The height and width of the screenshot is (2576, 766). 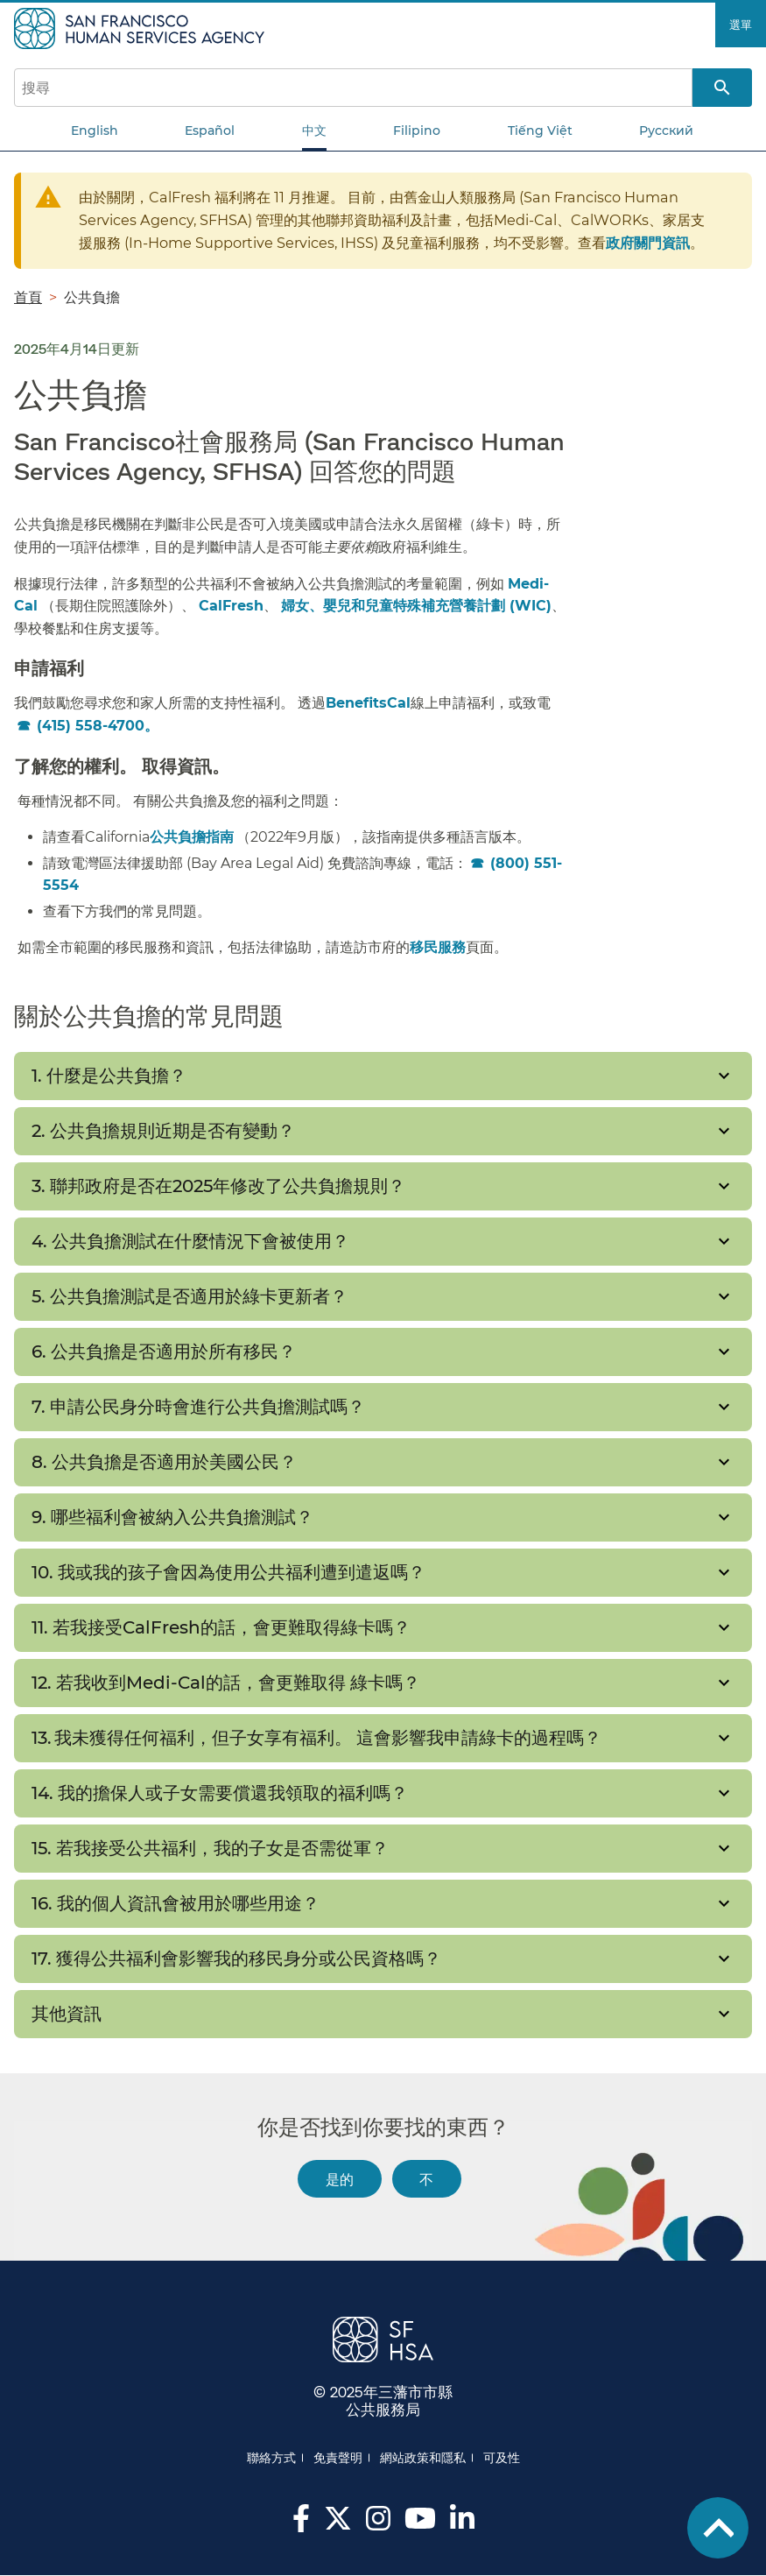 I want to click on 4. 公共負擔測試在什麼情況下會被使用？, so click(x=193, y=1241).